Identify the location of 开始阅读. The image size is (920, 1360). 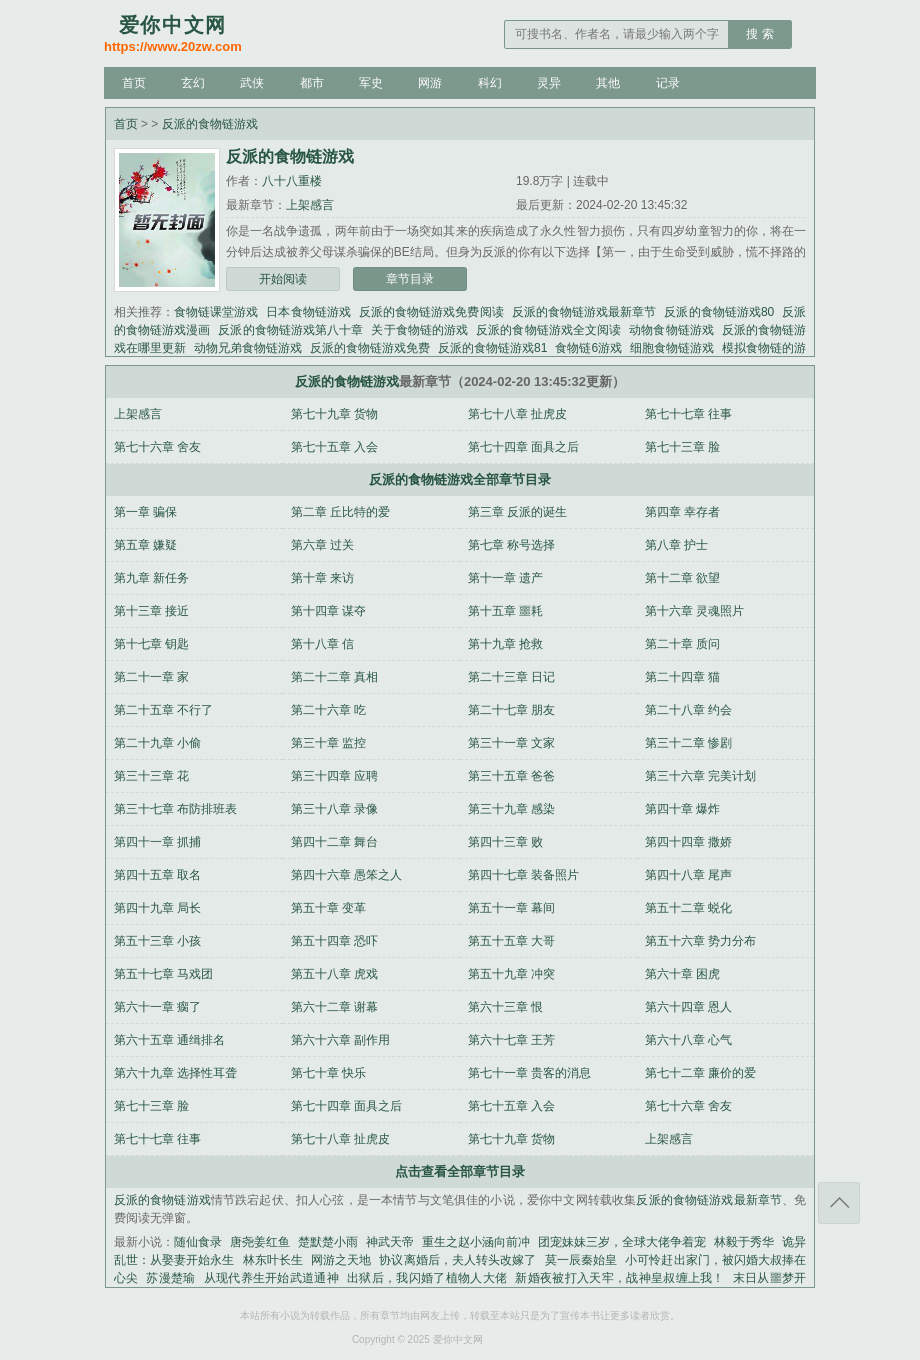
(283, 279).